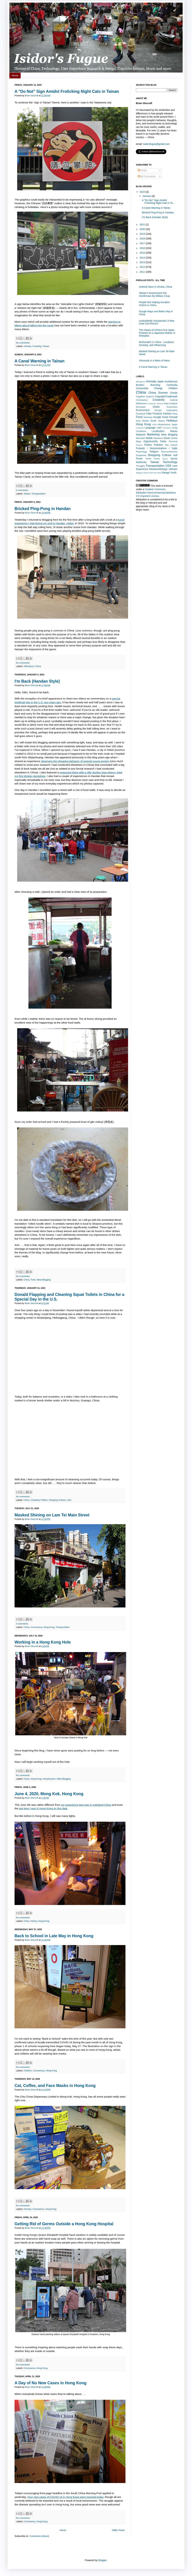 The width and height of the screenshot is (192, 2576). I want to click on Creativity, so click(36, 346).